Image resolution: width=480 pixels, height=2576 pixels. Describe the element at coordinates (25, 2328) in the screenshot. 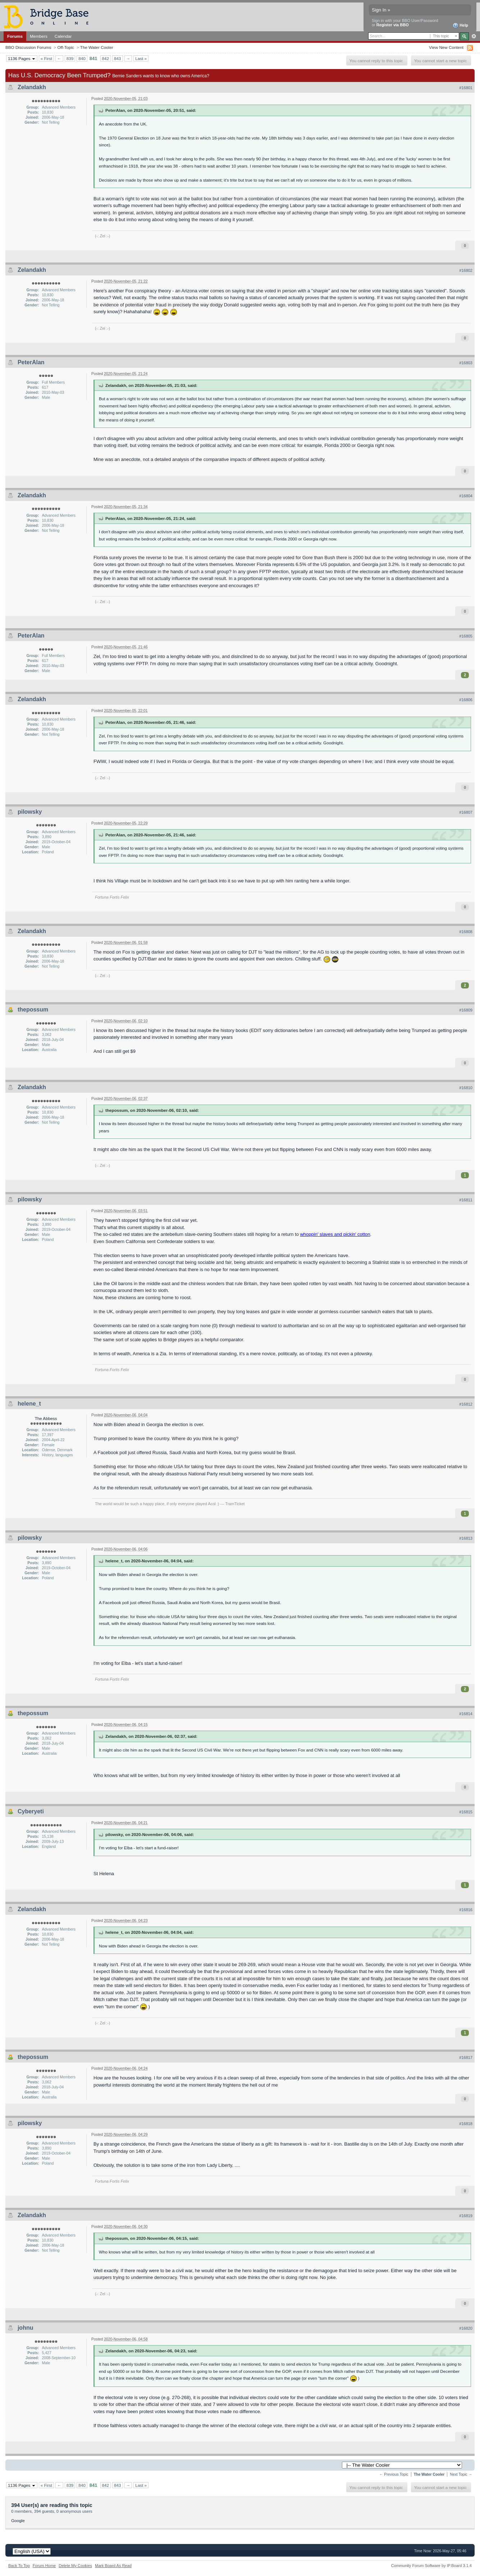

I see `johnu` at that location.